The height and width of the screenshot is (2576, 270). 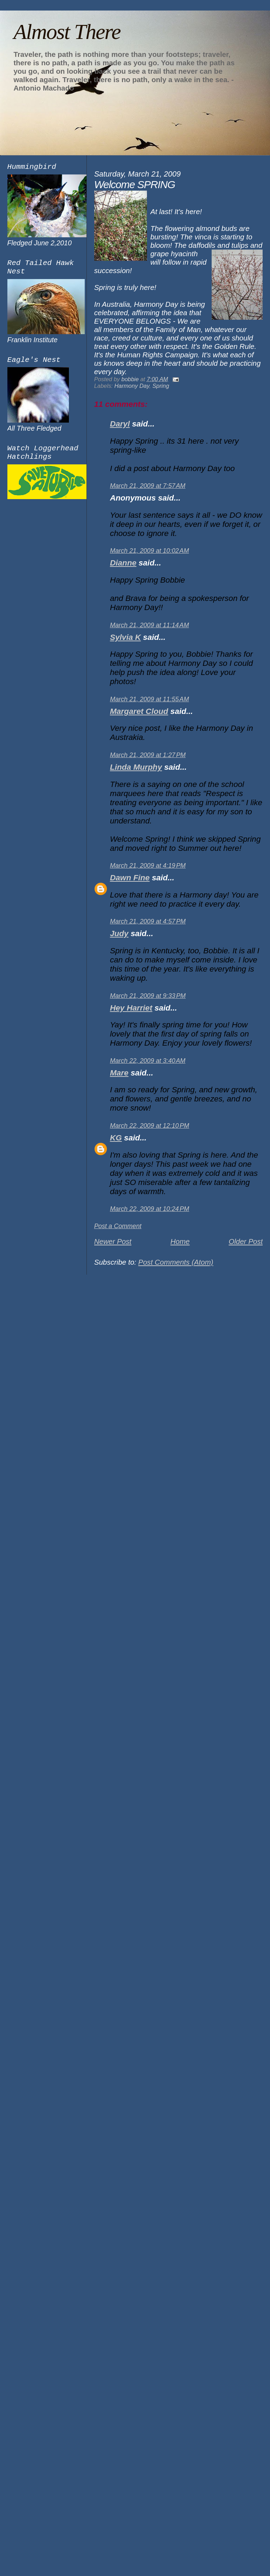 What do you see at coordinates (180, 1241) in the screenshot?
I see `Home` at bounding box center [180, 1241].